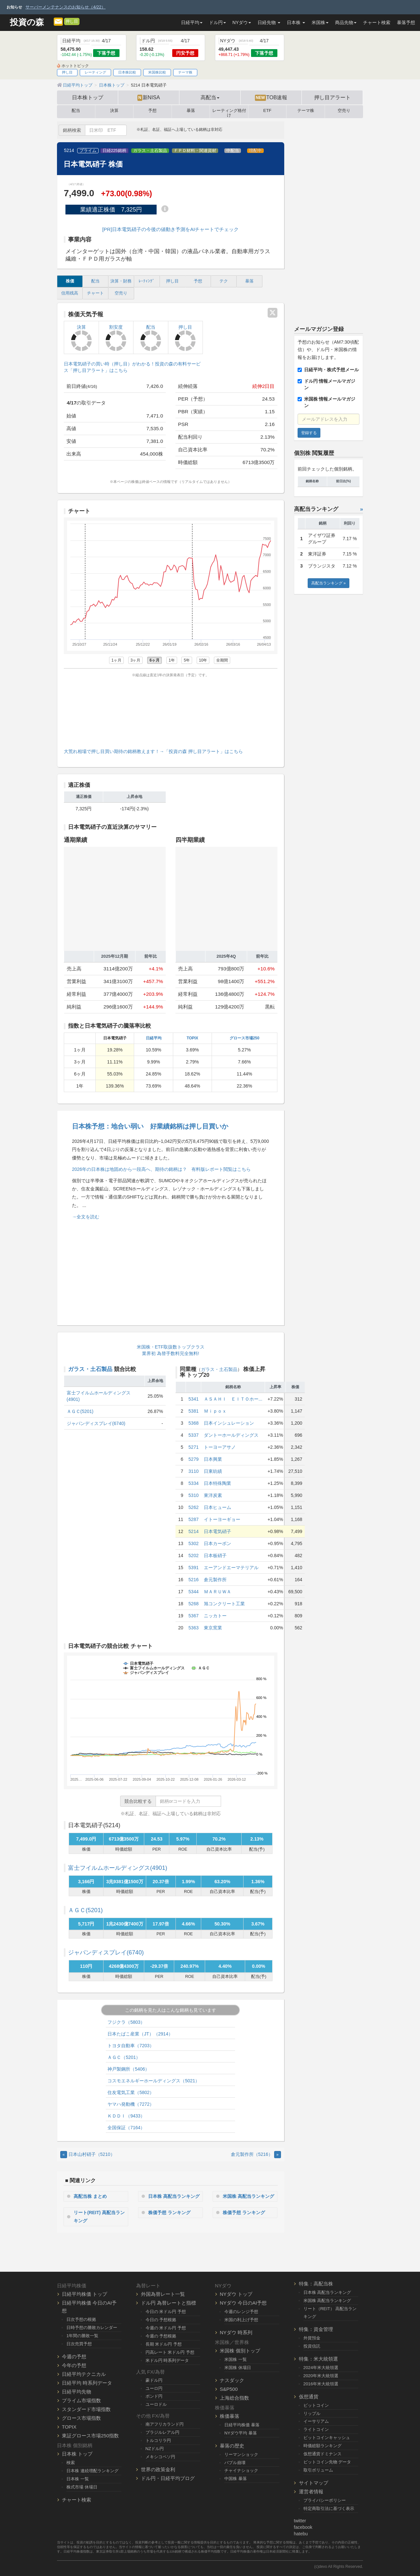  What do you see at coordinates (87, 2383) in the screenshot?
I see `日経平均 時系列データ` at bounding box center [87, 2383].